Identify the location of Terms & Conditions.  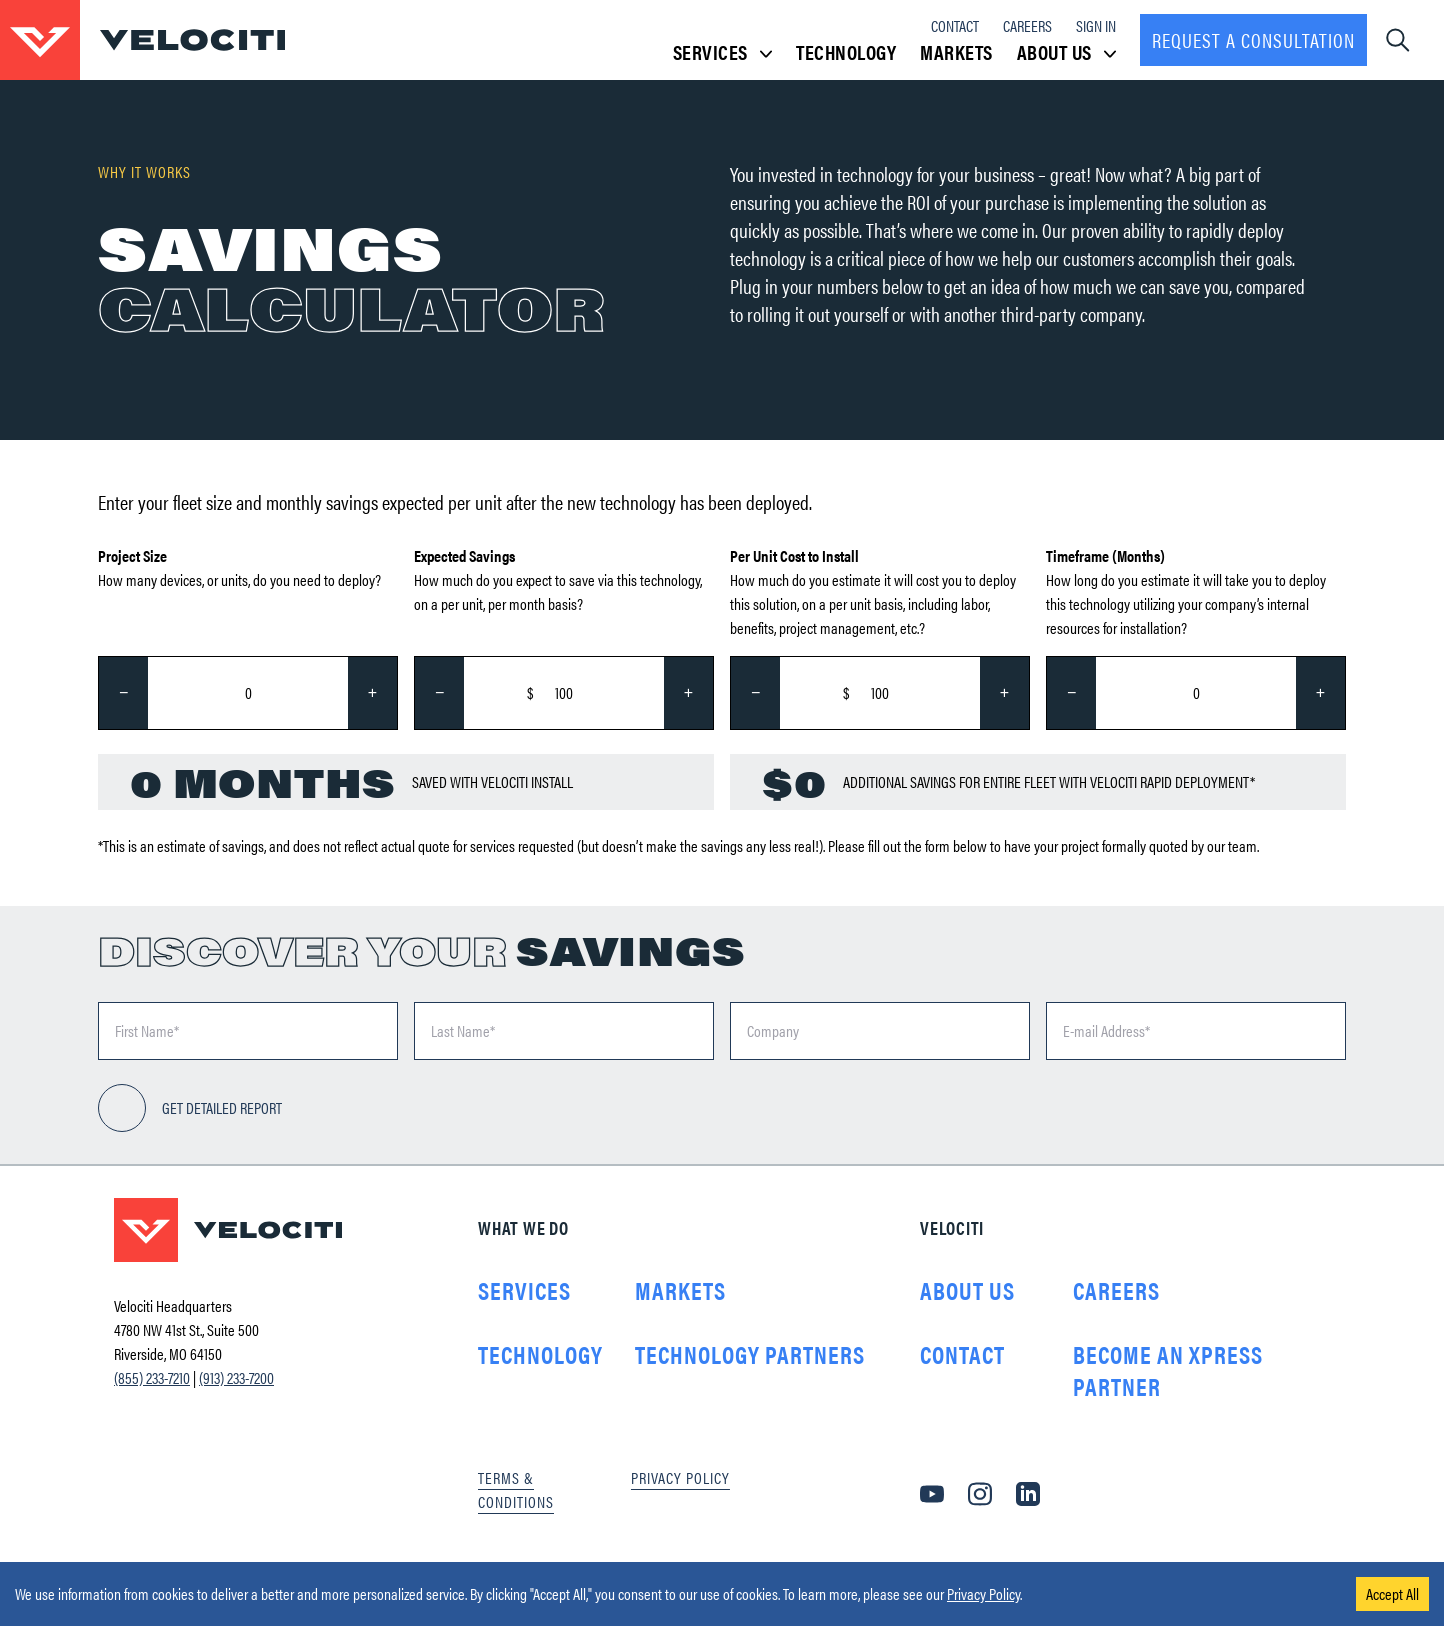
(516, 1489).